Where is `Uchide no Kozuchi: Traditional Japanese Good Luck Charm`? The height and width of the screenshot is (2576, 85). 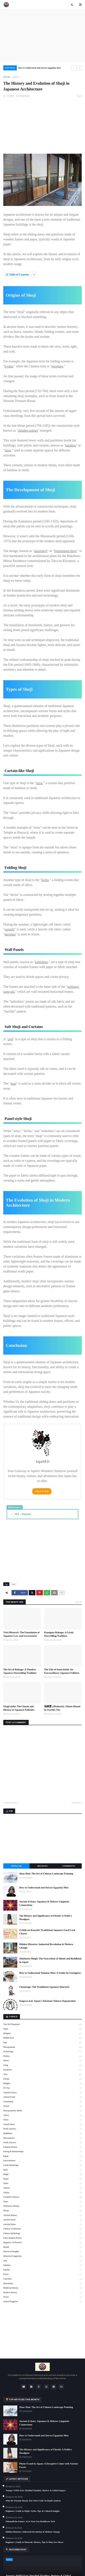
Uchide no Kozuchi: Traditional Japanese Good Luck Charm is located at coordinates (47, 1932).